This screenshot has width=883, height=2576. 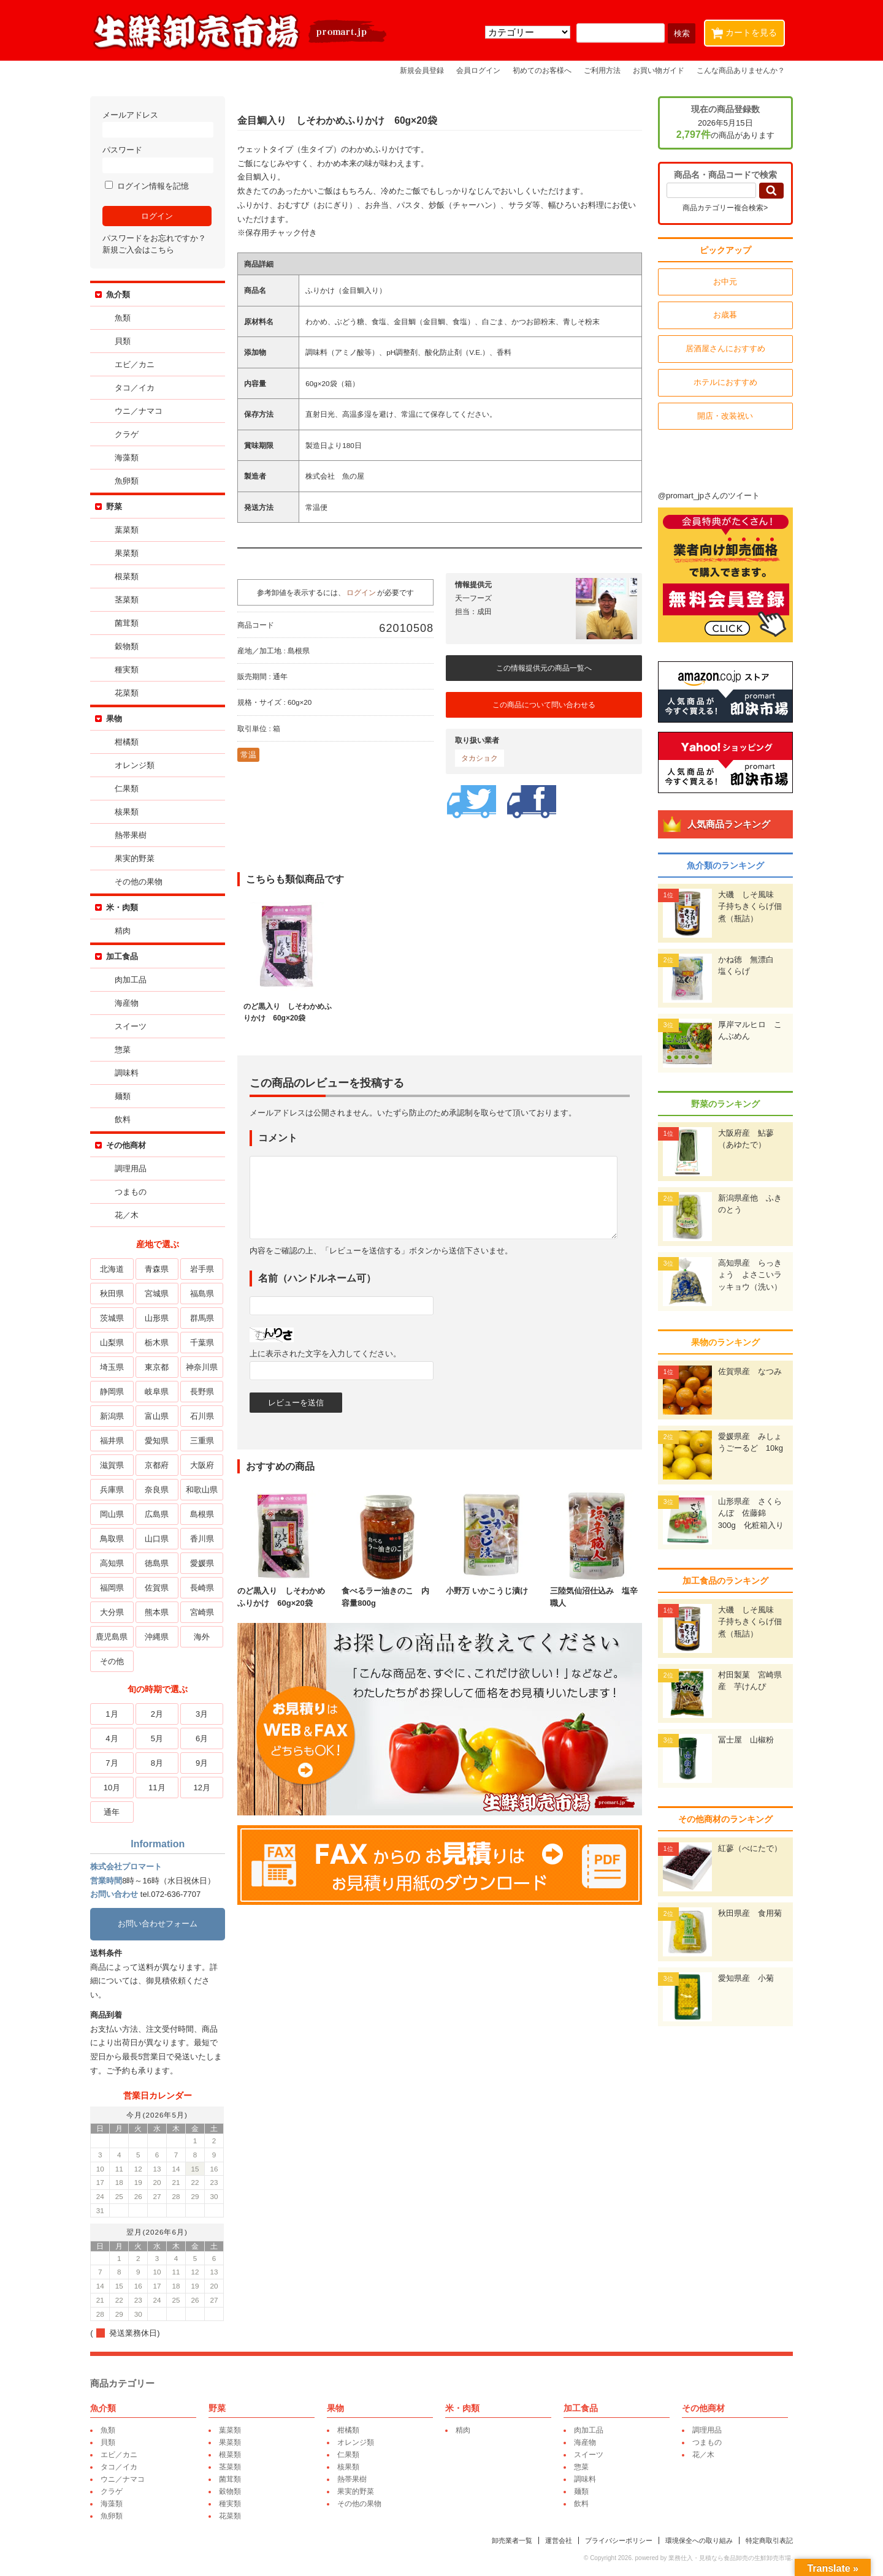 What do you see at coordinates (203, 1440) in the screenshot?
I see `三重県` at bounding box center [203, 1440].